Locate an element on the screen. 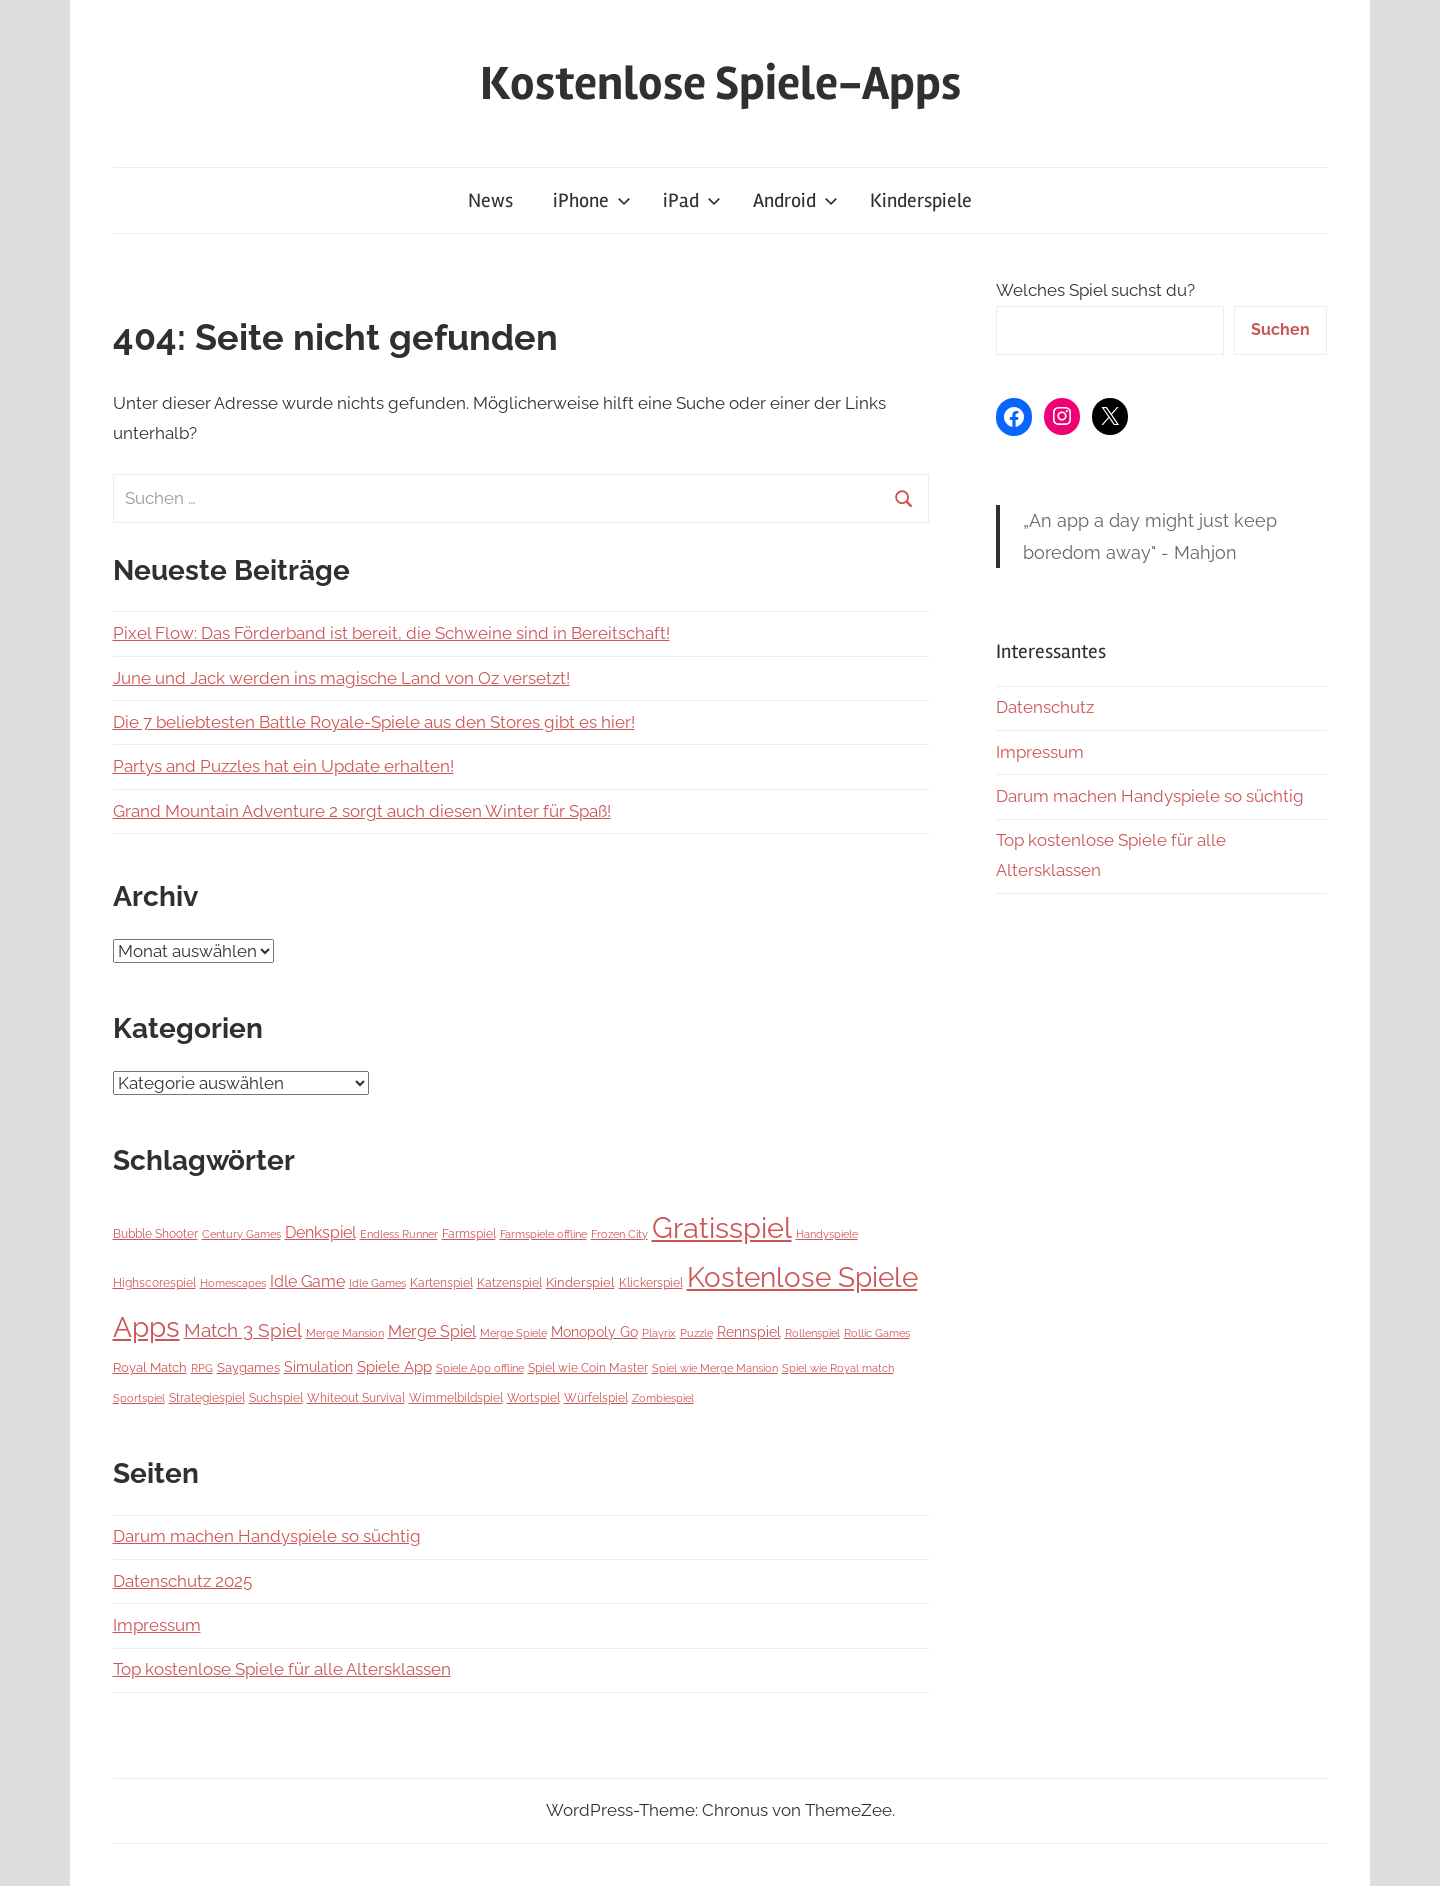  Suchen is located at coordinates (1280, 329).